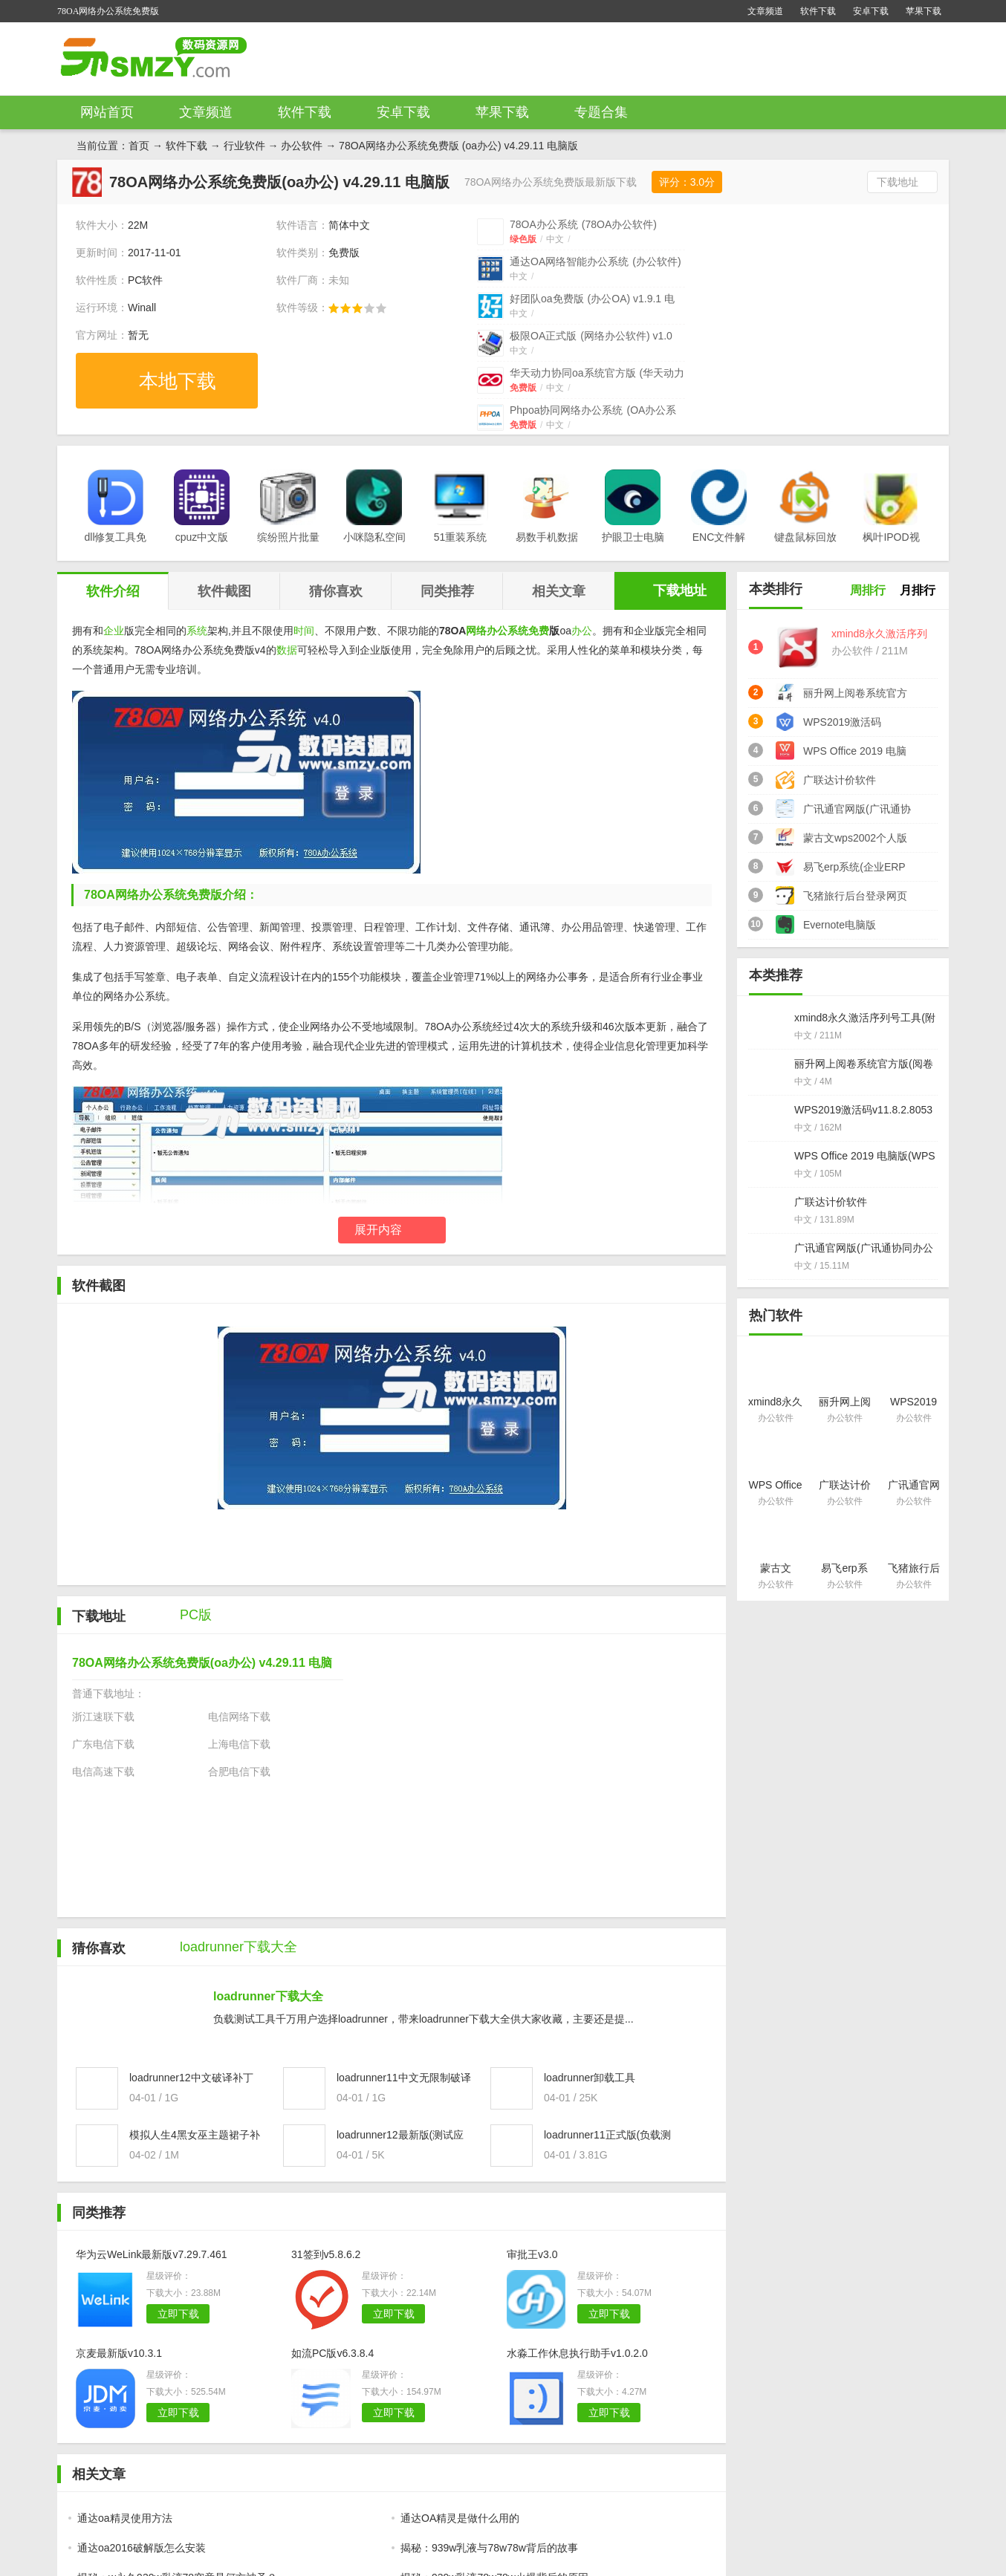 The image size is (1006, 2576). Describe the element at coordinates (581, 631) in the screenshot. I see `办公` at that location.